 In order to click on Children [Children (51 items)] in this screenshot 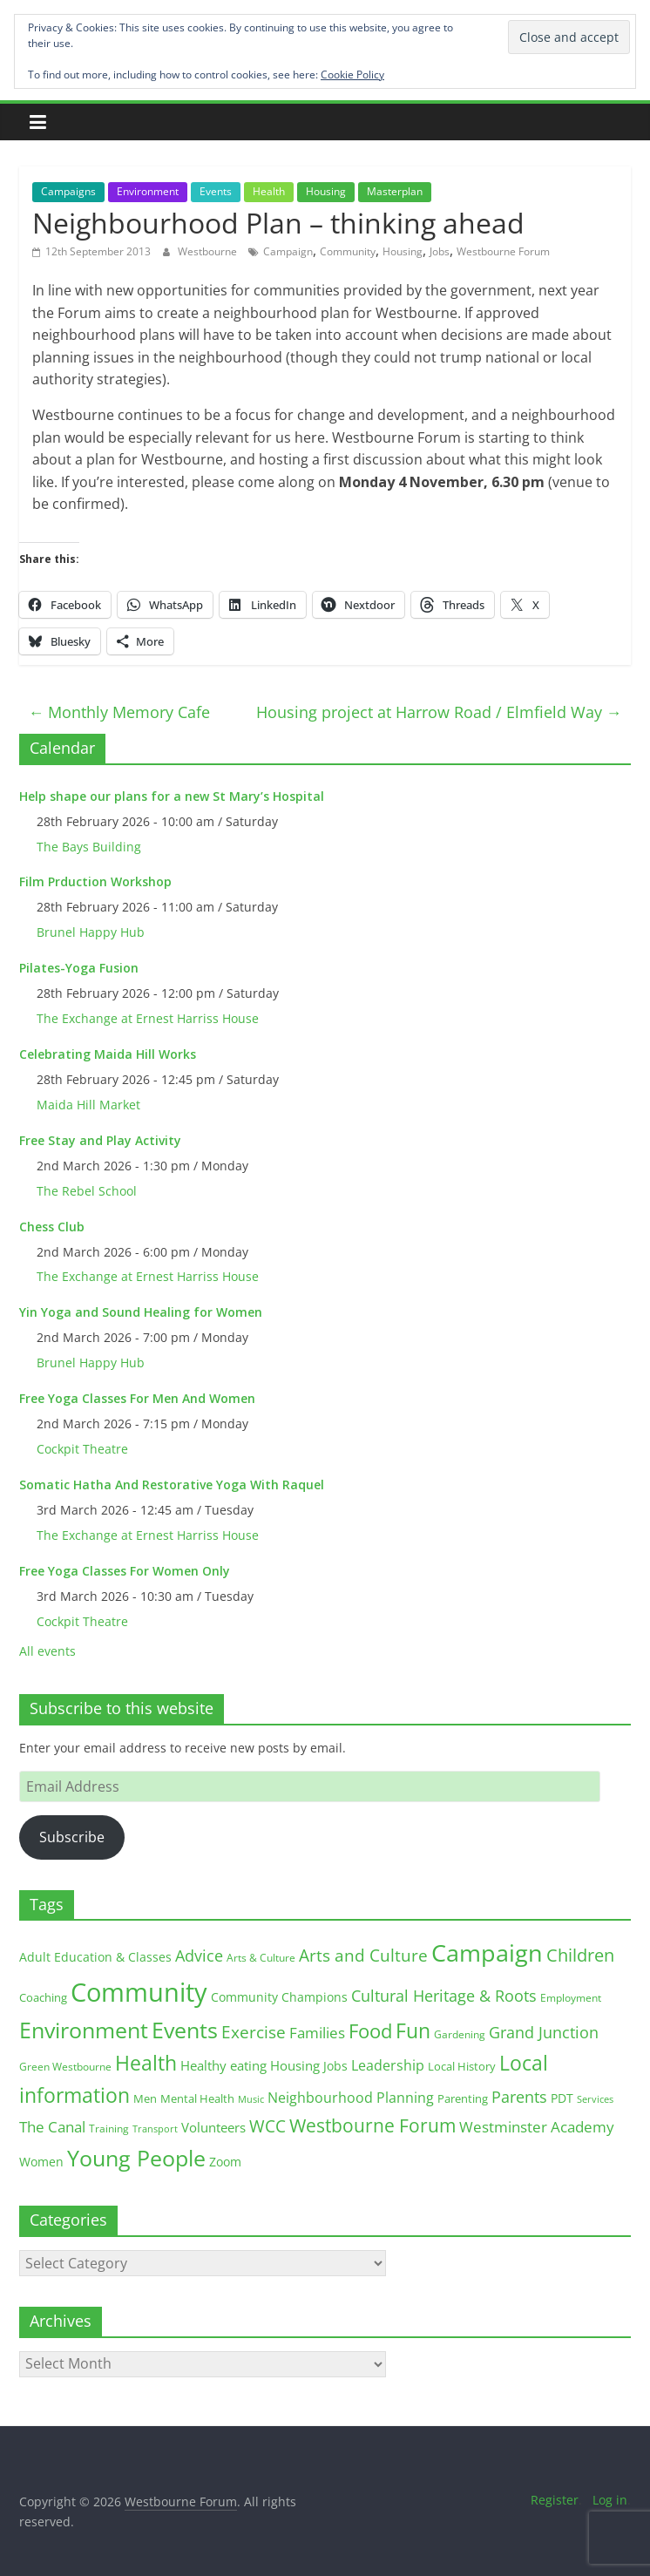, I will do `click(580, 1955)`.